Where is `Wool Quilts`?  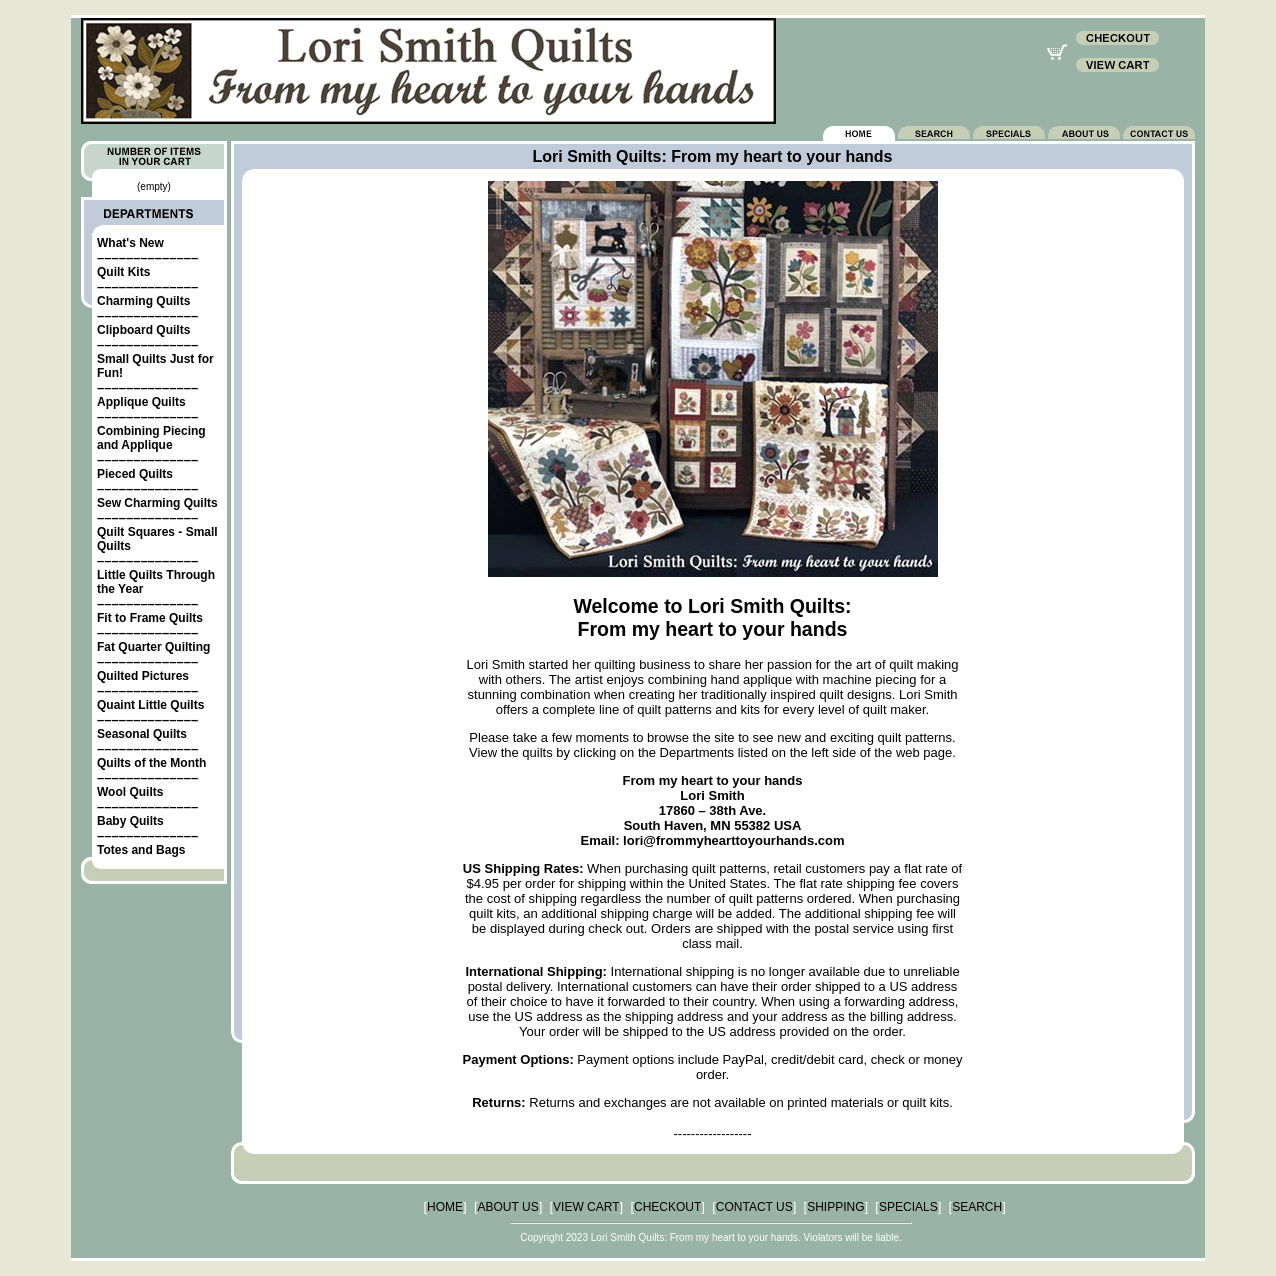
Wool Quilts is located at coordinates (130, 792).